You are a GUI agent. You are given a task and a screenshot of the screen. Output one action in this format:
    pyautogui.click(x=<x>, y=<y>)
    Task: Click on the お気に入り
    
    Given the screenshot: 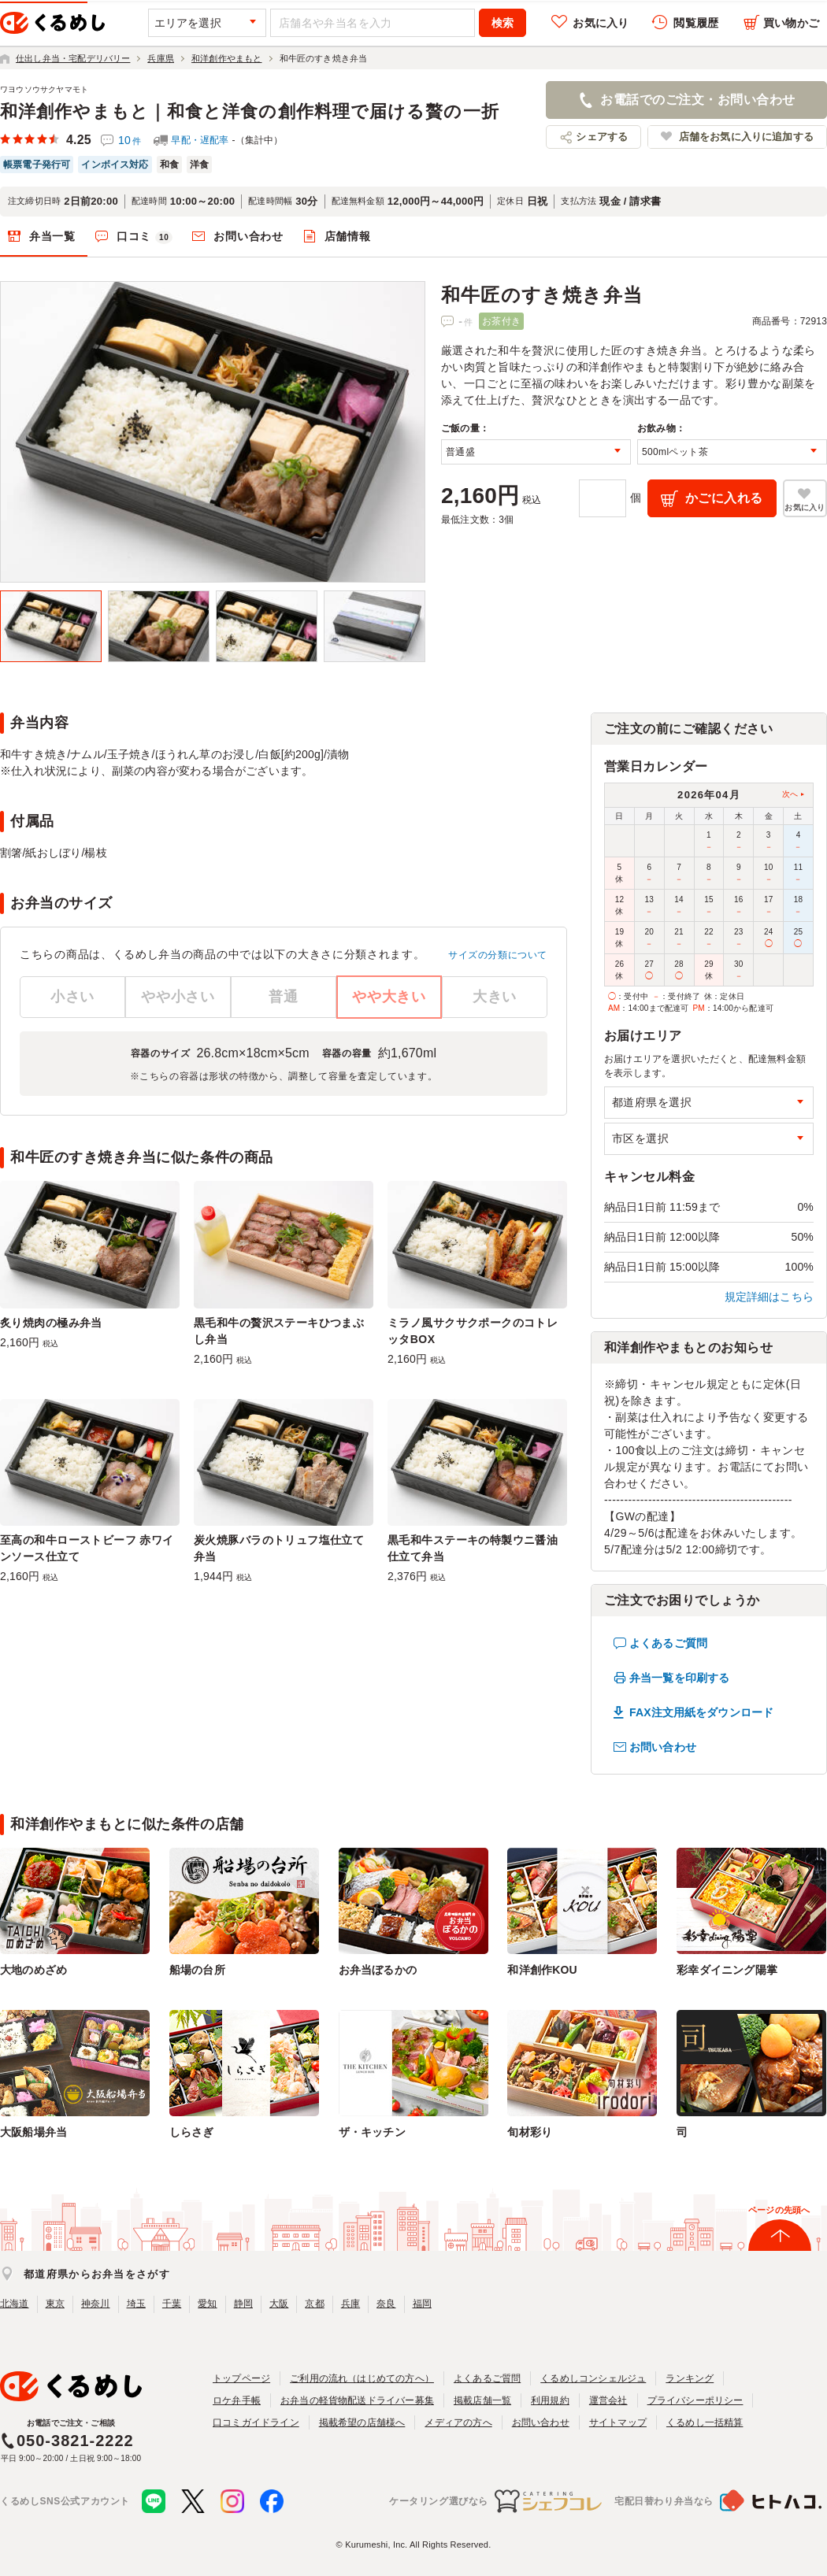 What is the action you would take?
    pyautogui.click(x=601, y=23)
    